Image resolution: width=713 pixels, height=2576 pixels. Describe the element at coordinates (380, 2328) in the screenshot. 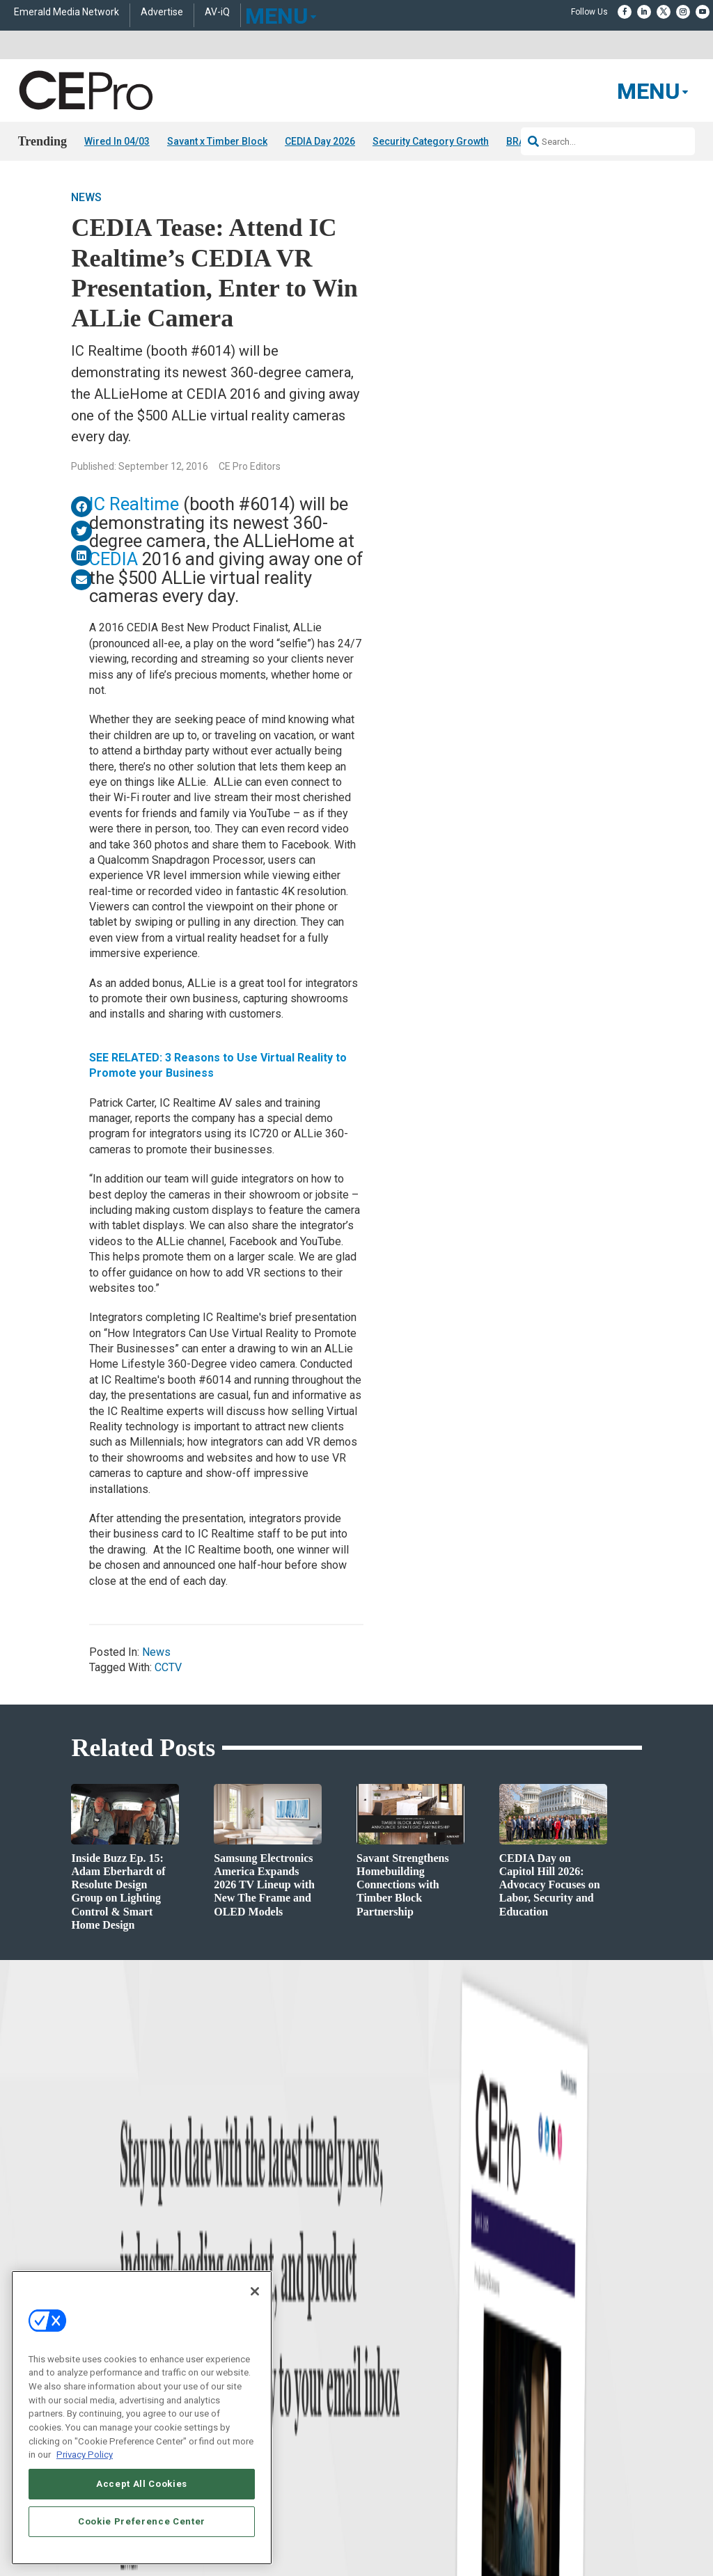

I see `About CE Pro` at that location.